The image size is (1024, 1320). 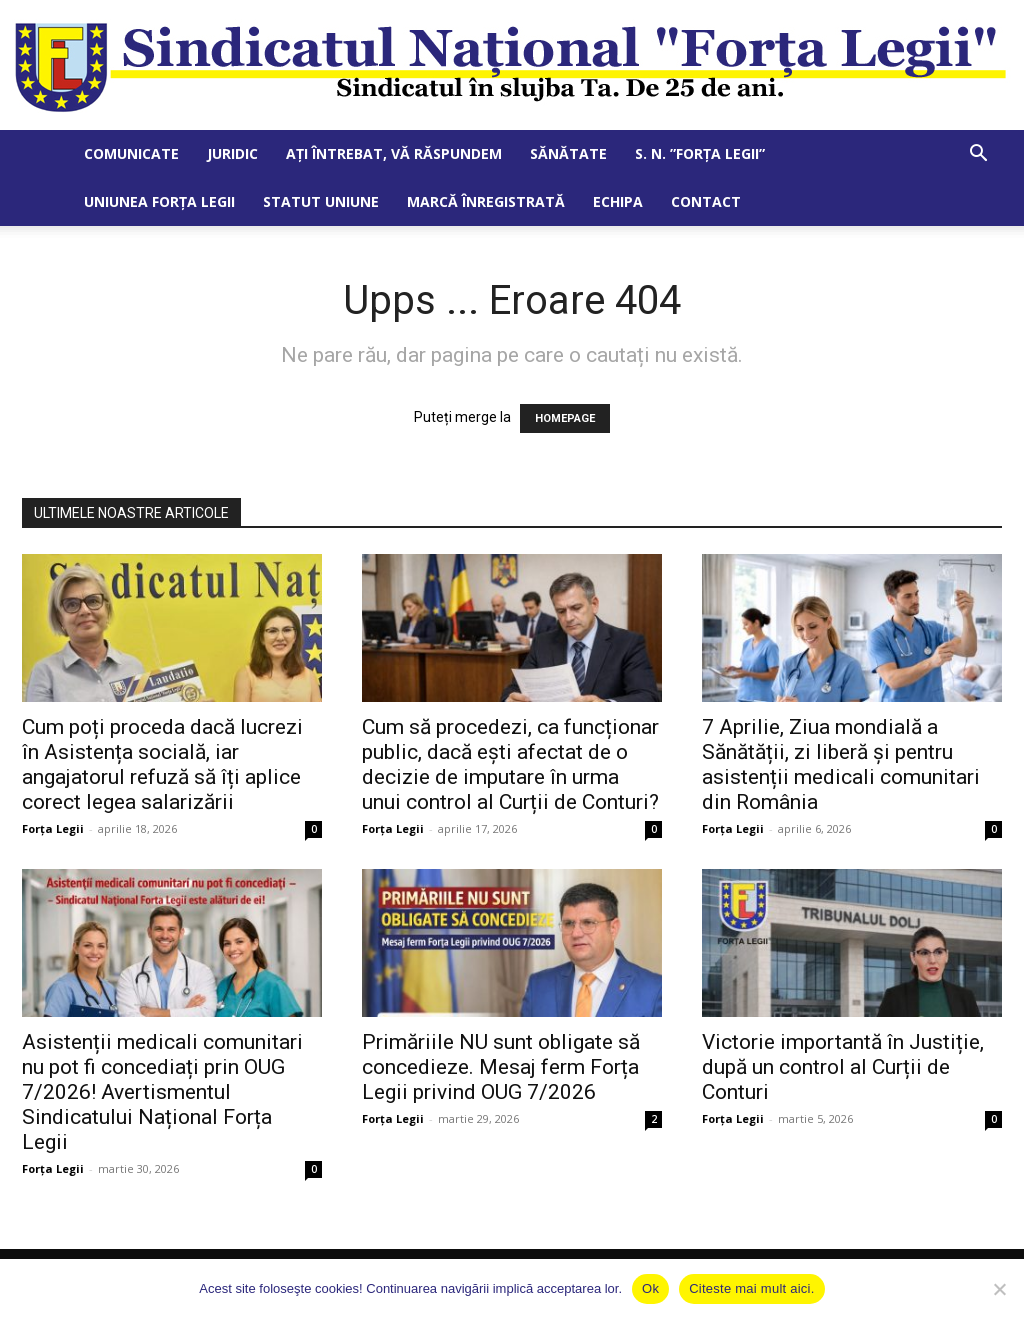 What do you see at coordinates (159, 201) in the screenshot?
I see `Uniunea Forța Legii` at bounding box center [159, 201].